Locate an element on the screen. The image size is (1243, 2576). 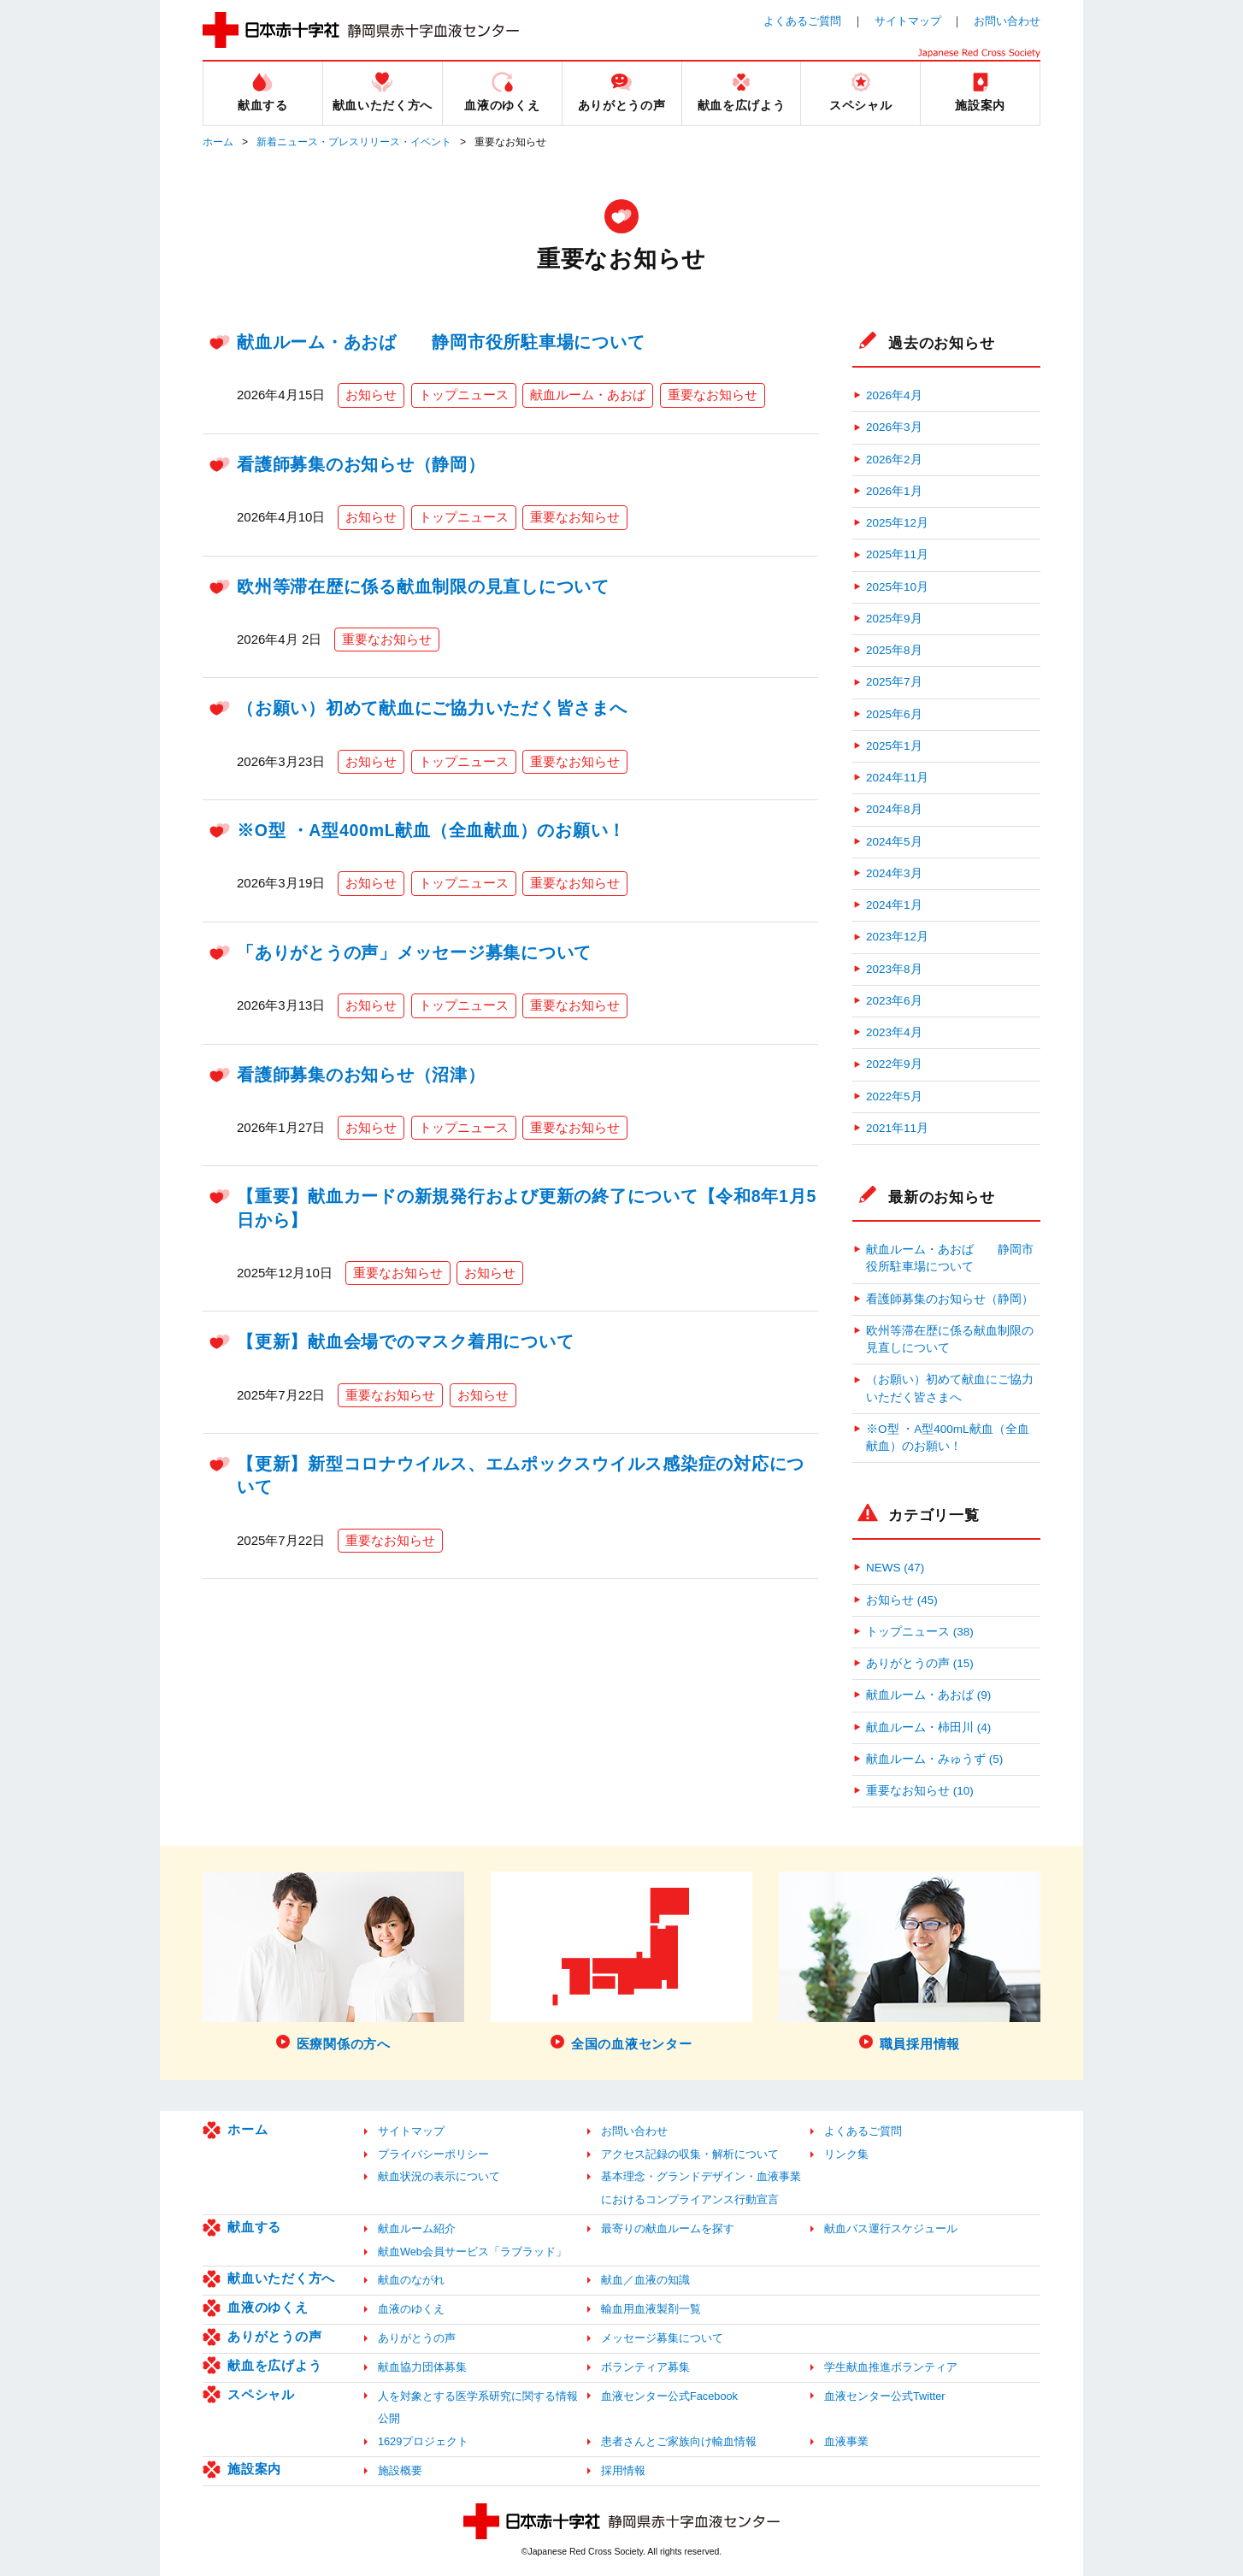
2026年1月 is located at coordinates (894, 491).